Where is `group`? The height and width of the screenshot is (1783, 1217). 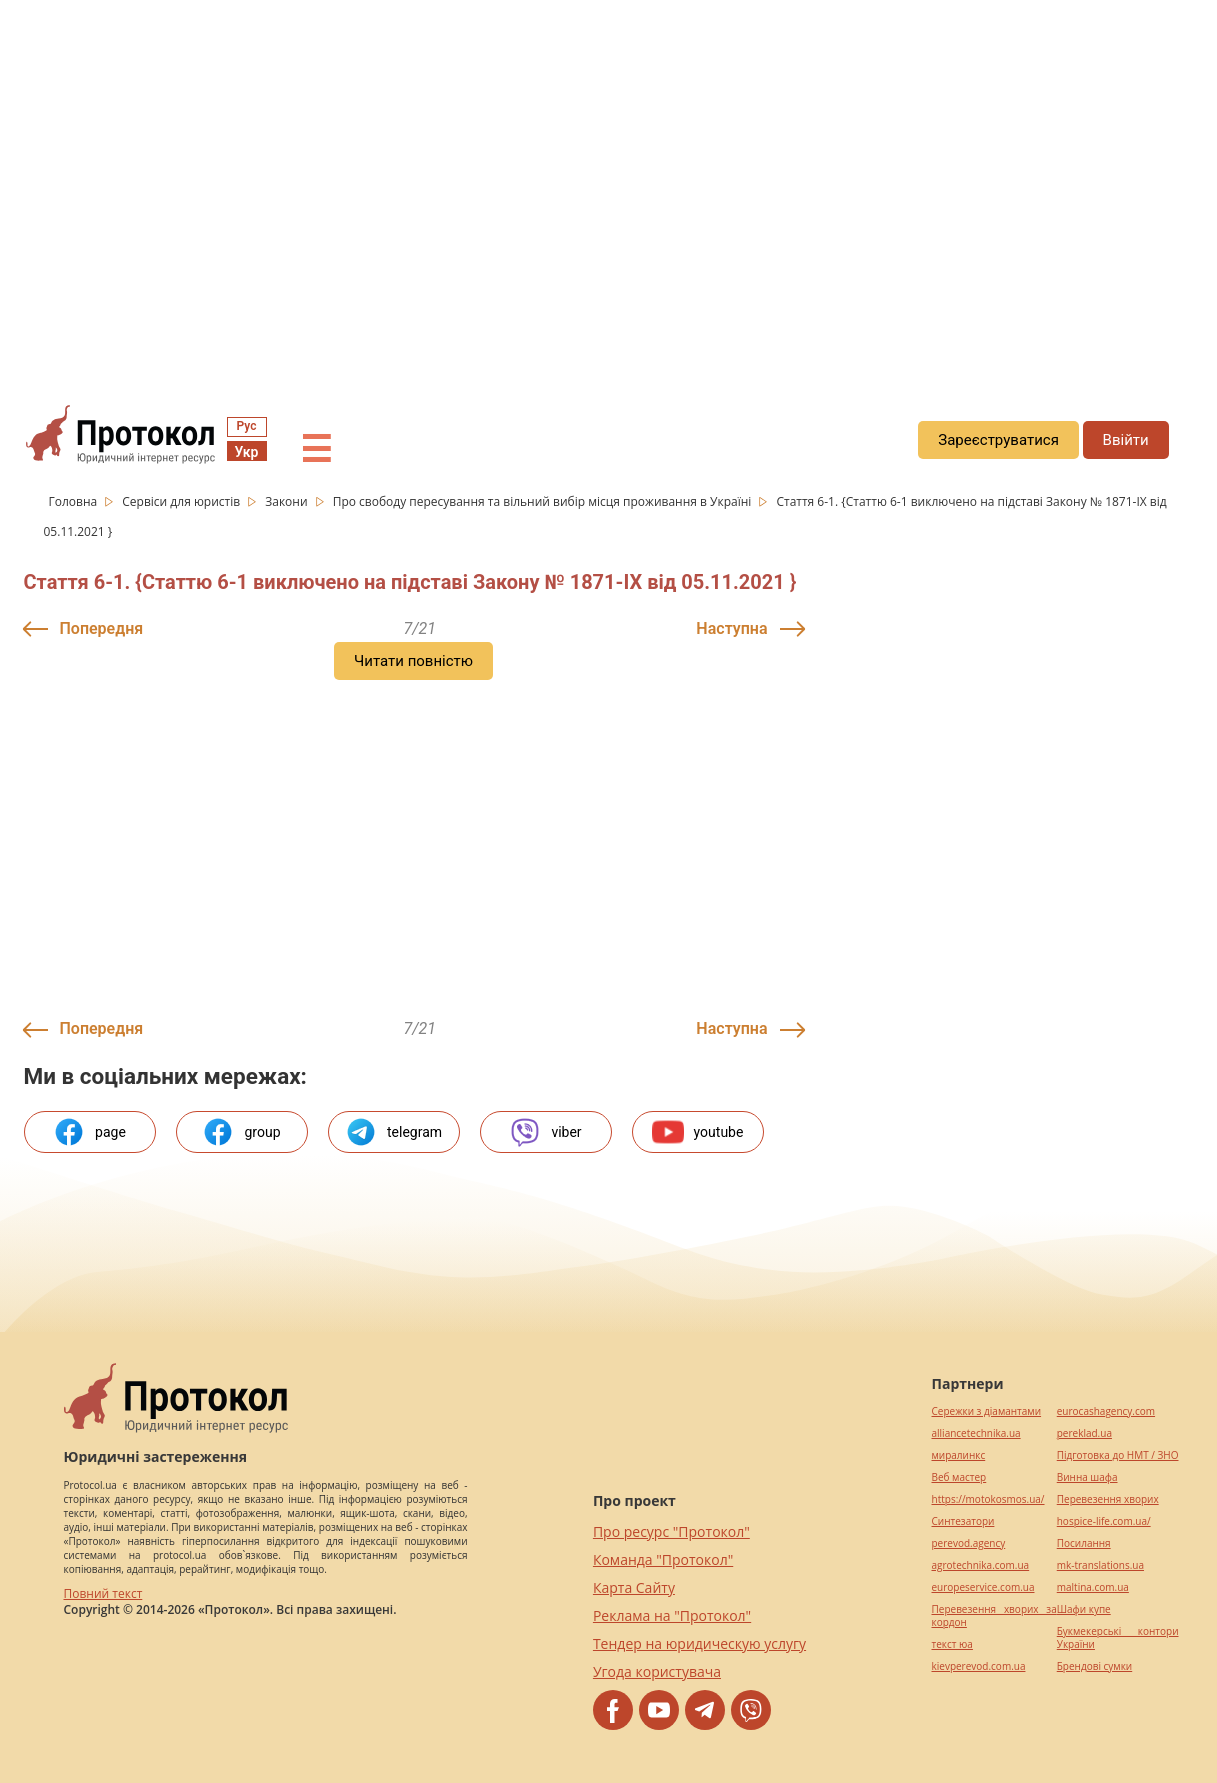
group is located at coordinates (241, 1132).